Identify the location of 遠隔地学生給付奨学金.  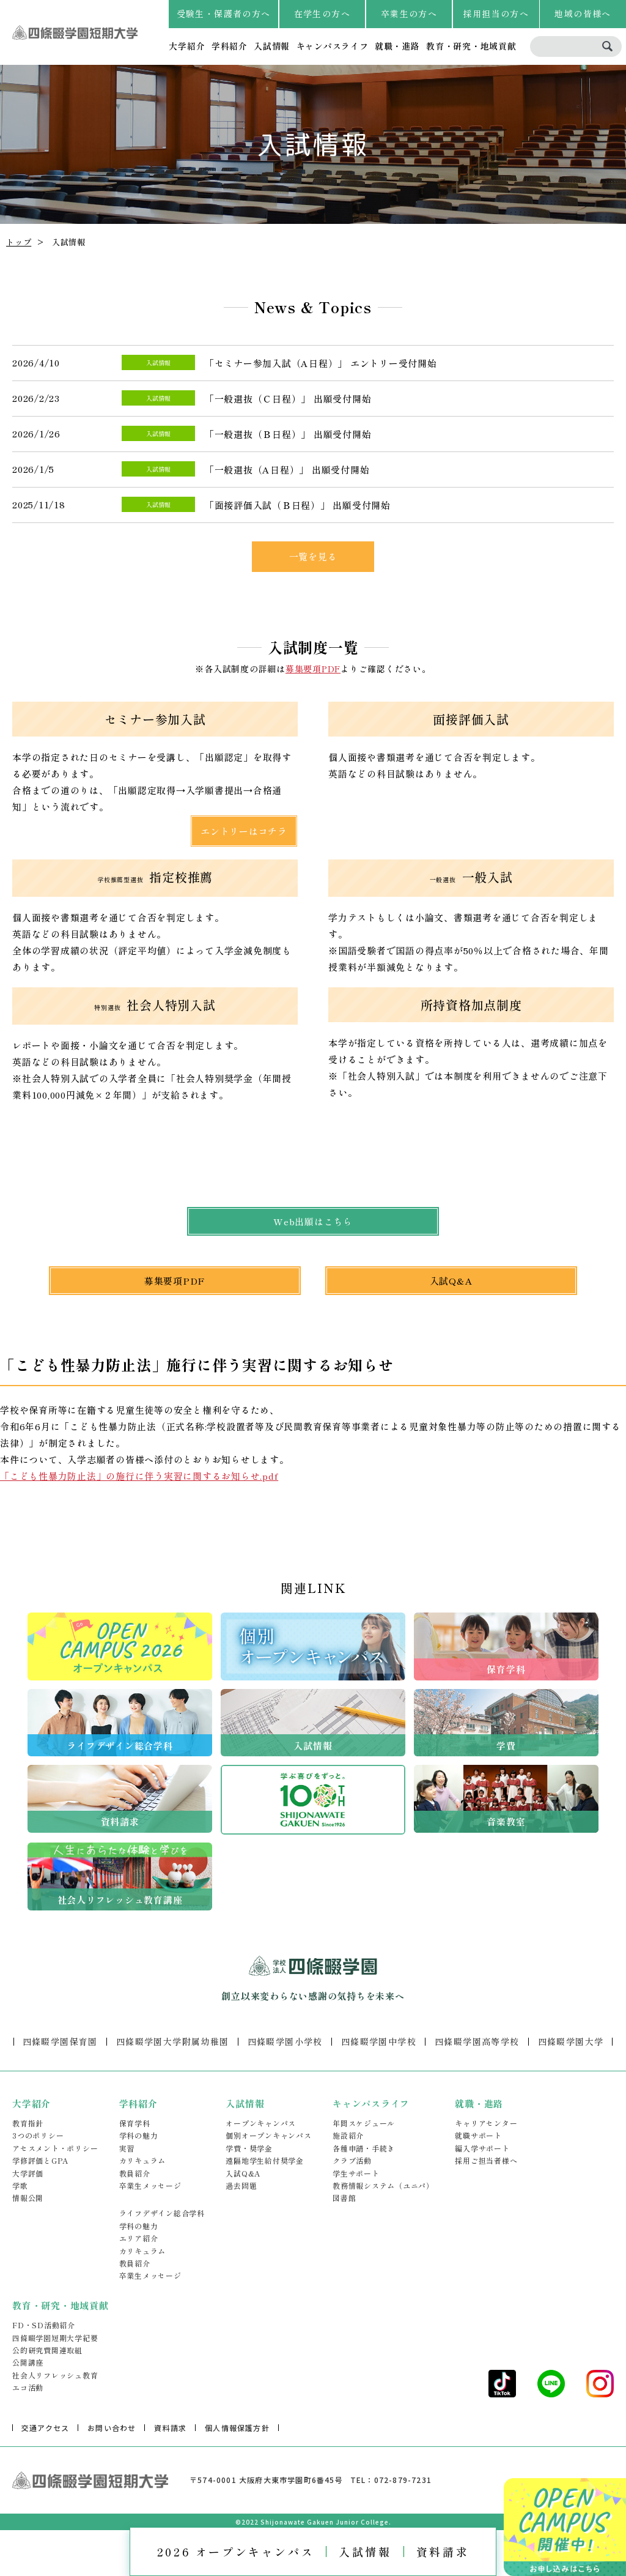
(265, 2160).